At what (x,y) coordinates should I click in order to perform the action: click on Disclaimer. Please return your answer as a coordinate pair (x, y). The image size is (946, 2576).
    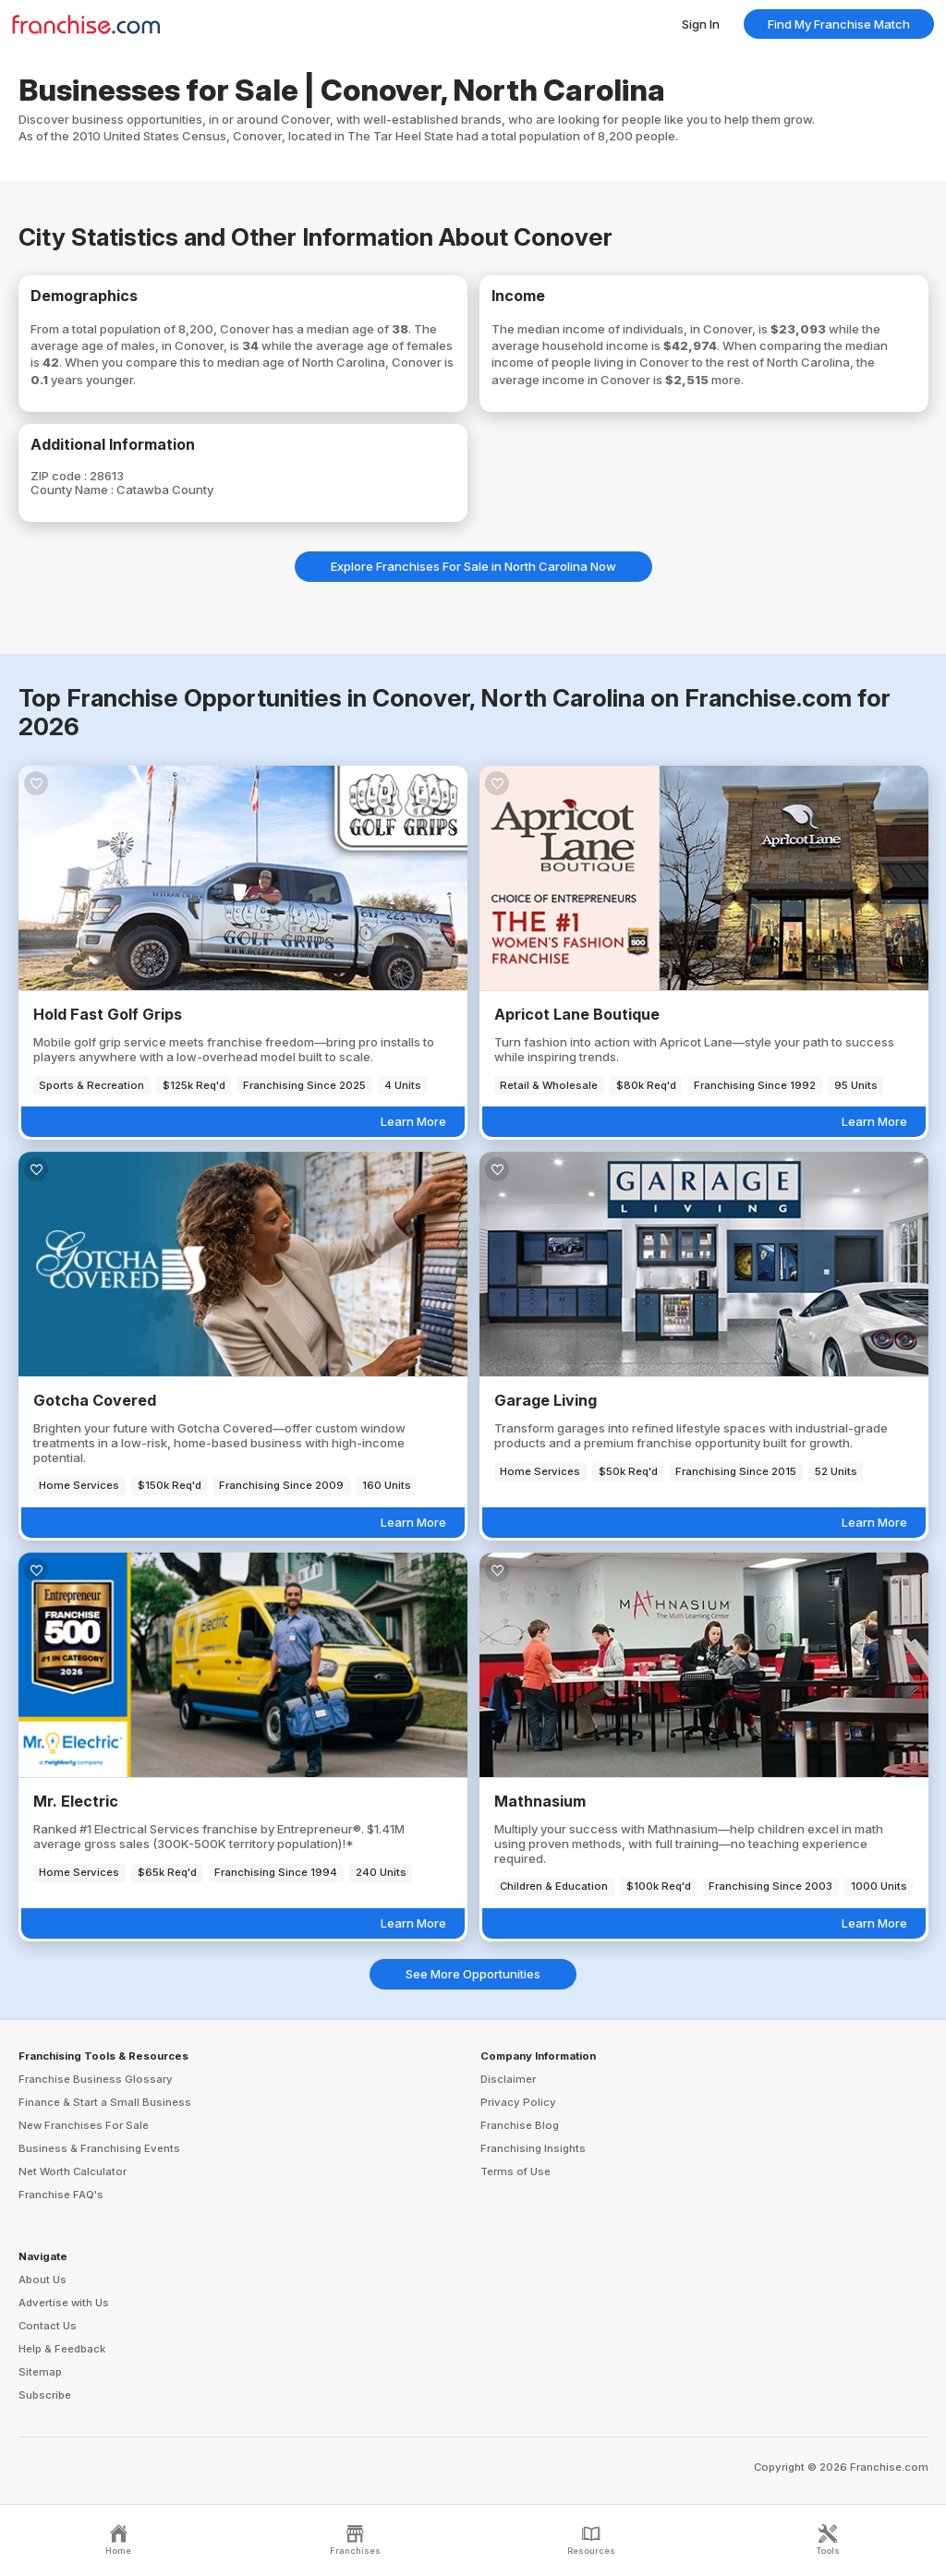
    Looking at the image, I should click on (508, 2079).